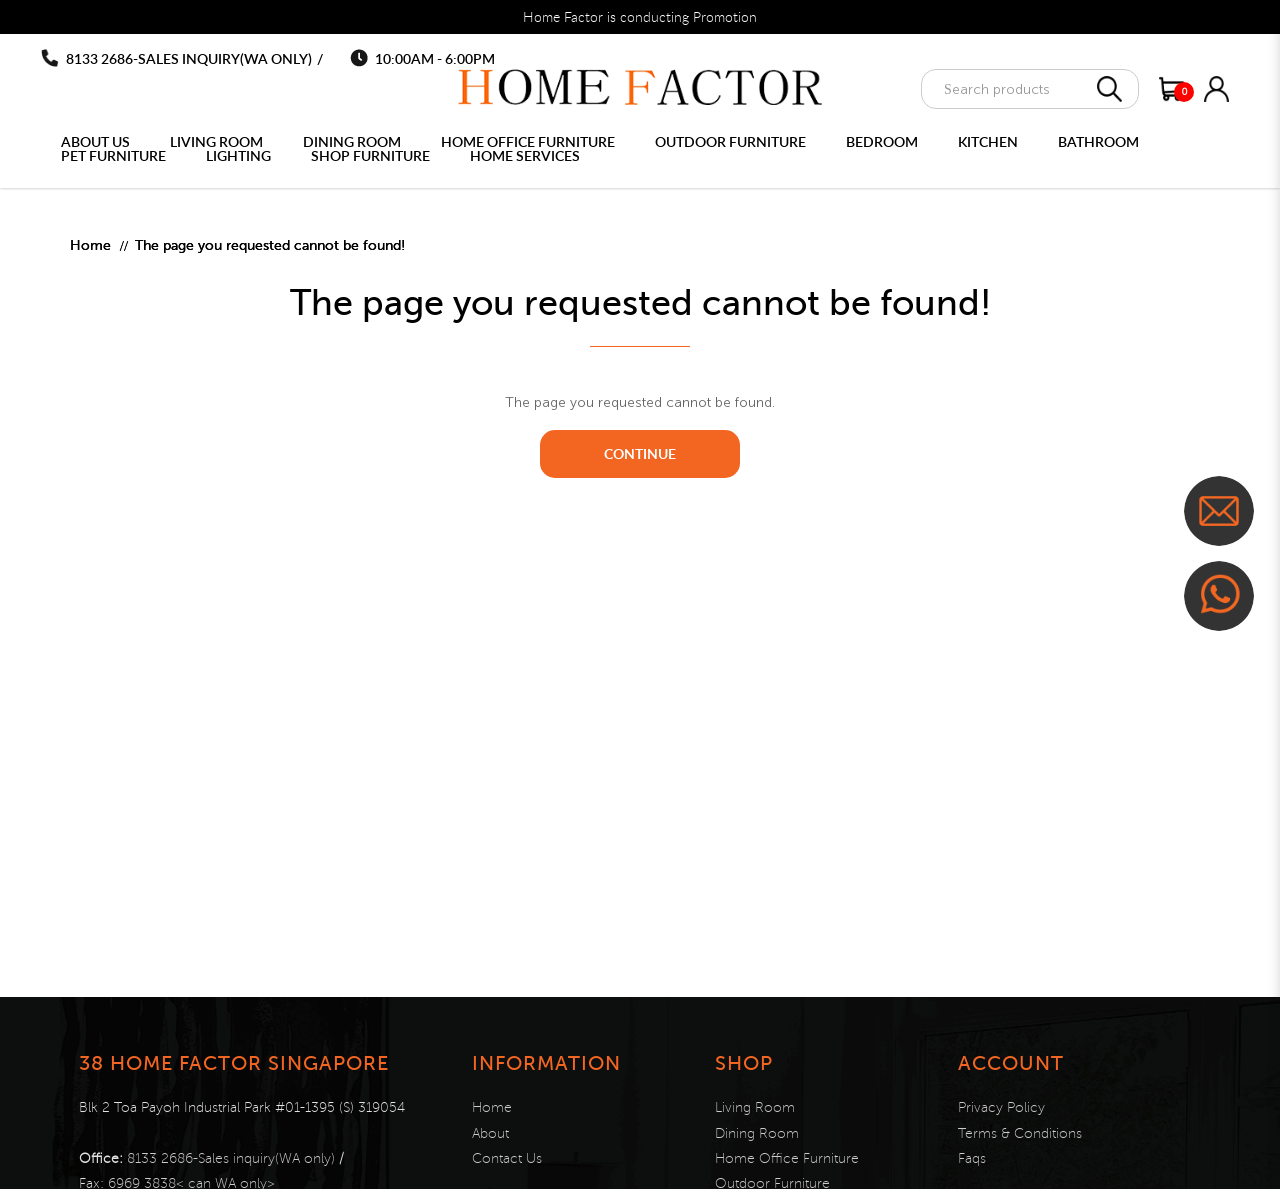 This screenshot has width=1280, height=1189. What do you see at coordinates (189, 58) in the screenshot?
I see `8133 2686-Sales inquiry(WA only)` at bounding box center [189, 58].